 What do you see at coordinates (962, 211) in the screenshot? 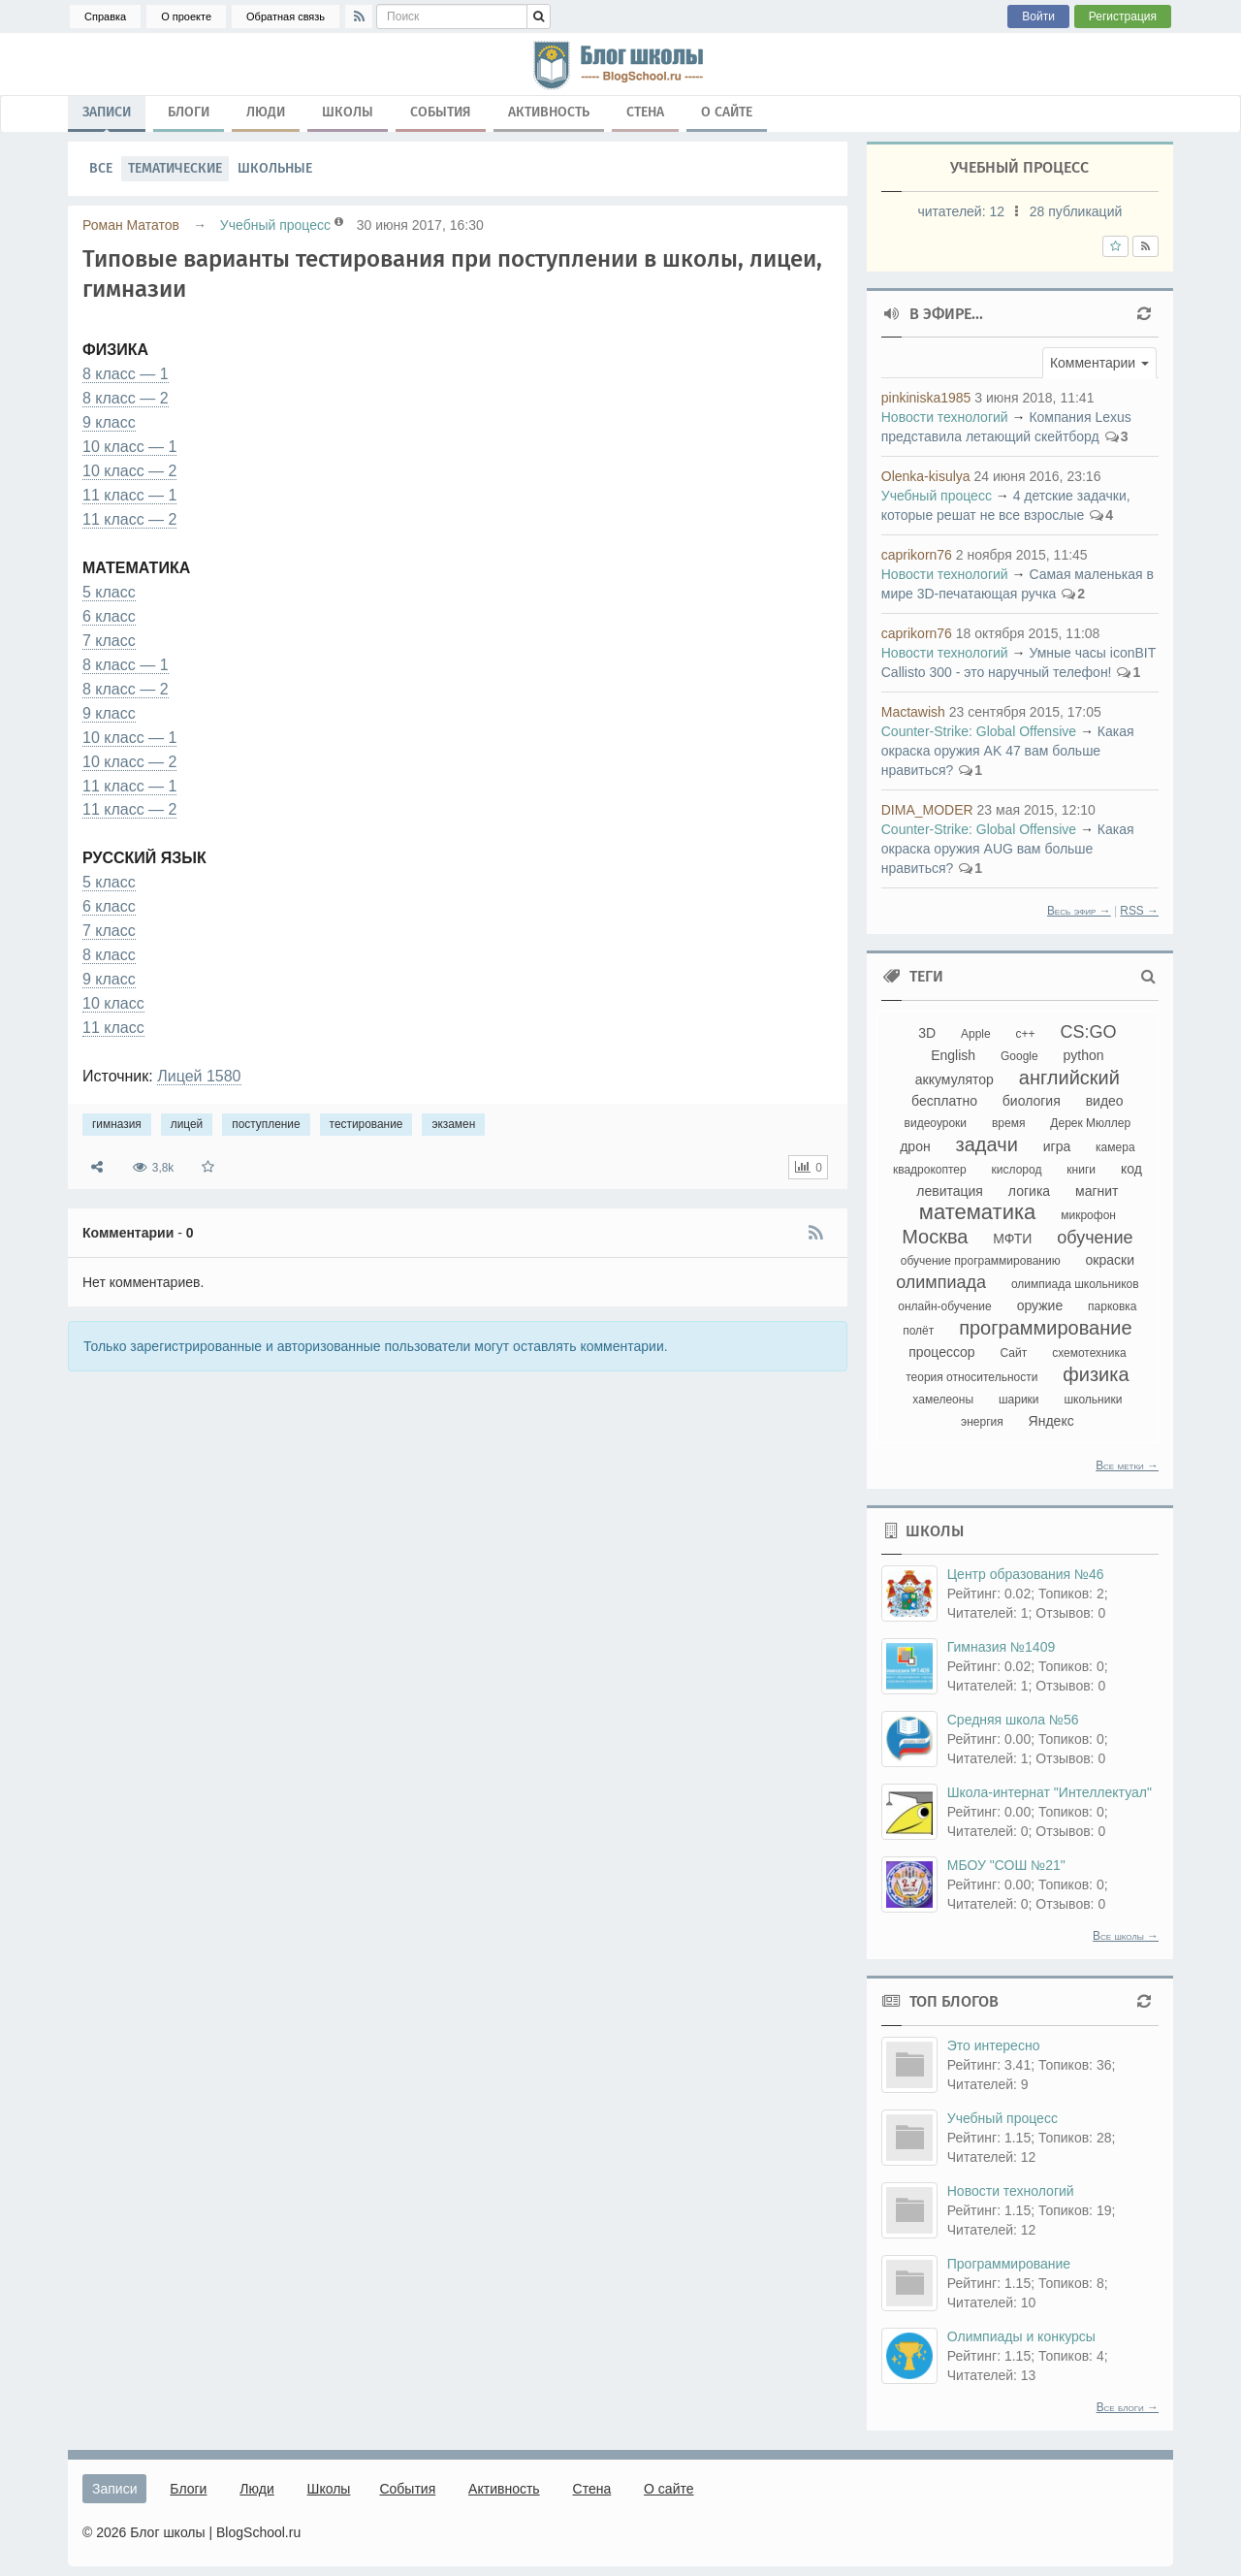
I see `читателей:` at bounding box center [962, 211].